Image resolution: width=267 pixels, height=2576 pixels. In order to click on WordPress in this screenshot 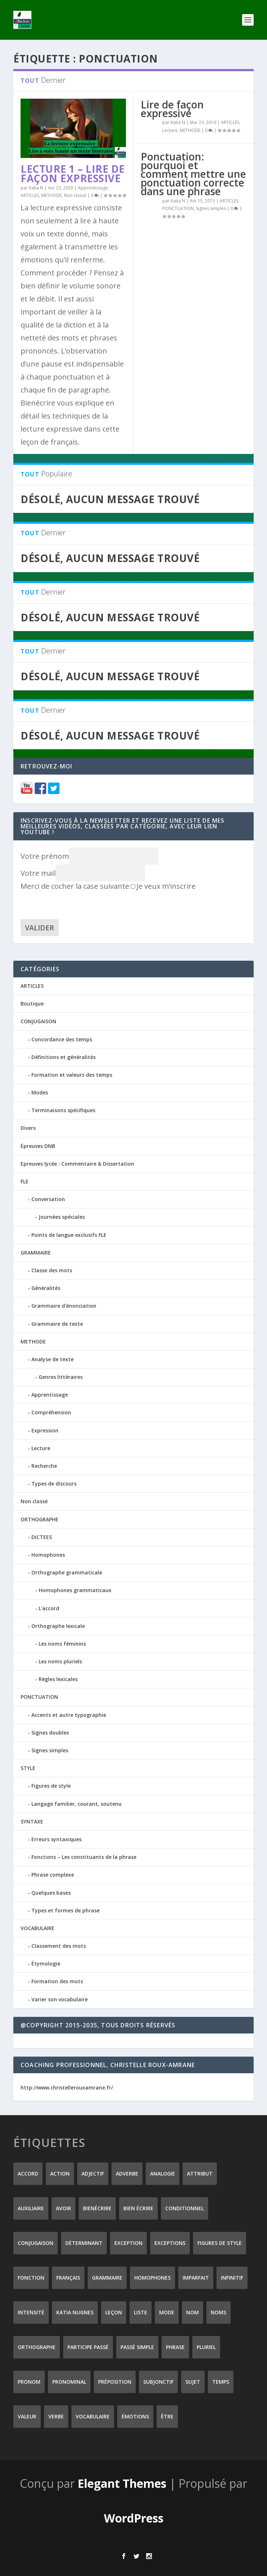, I will do `click(133, 2518)`.